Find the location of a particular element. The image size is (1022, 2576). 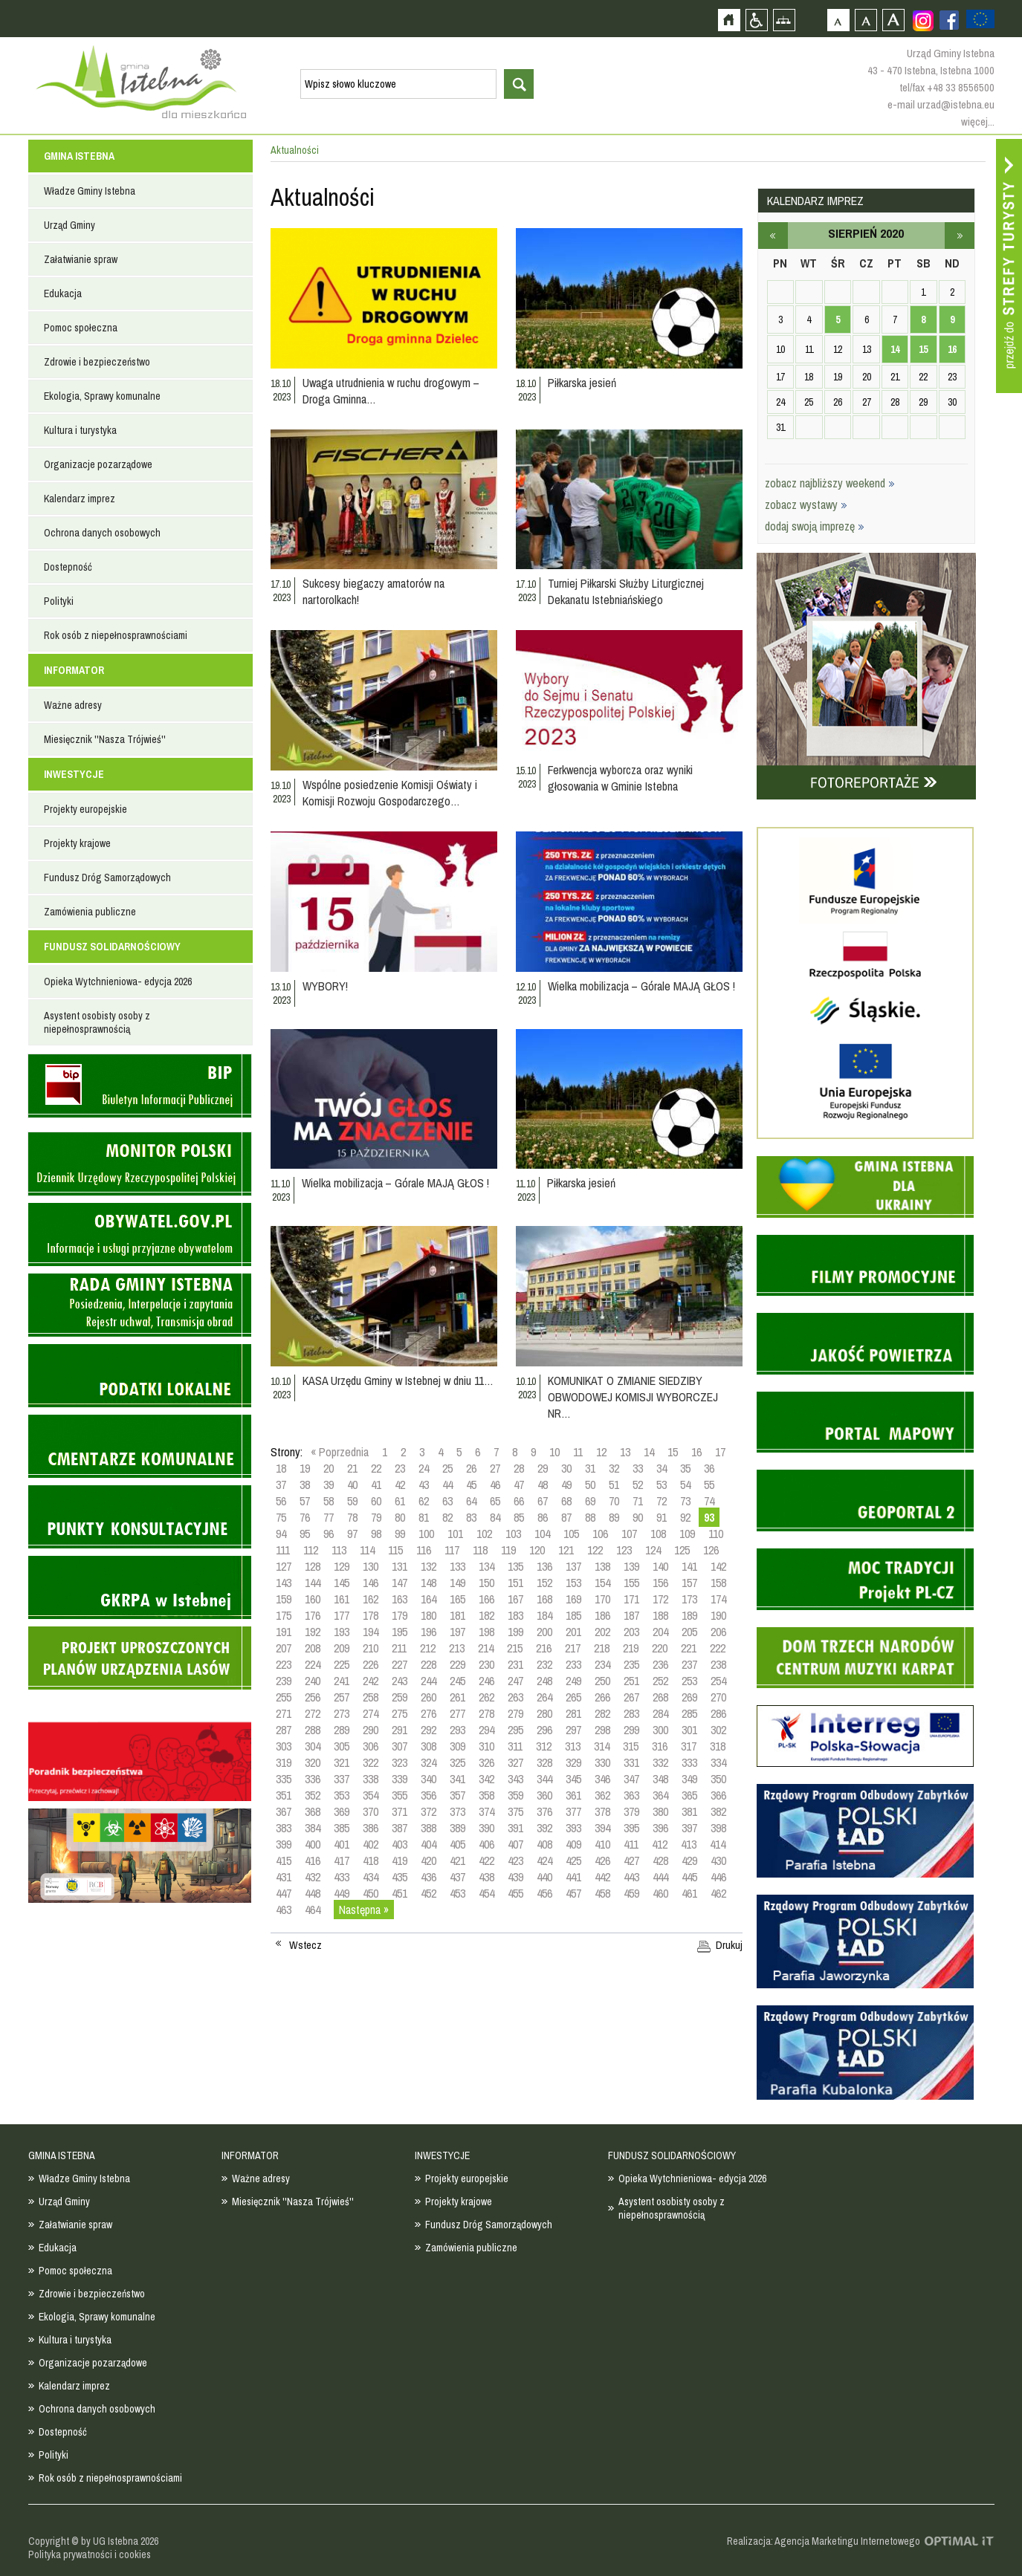

14 is located at coordinates (649, 1452).